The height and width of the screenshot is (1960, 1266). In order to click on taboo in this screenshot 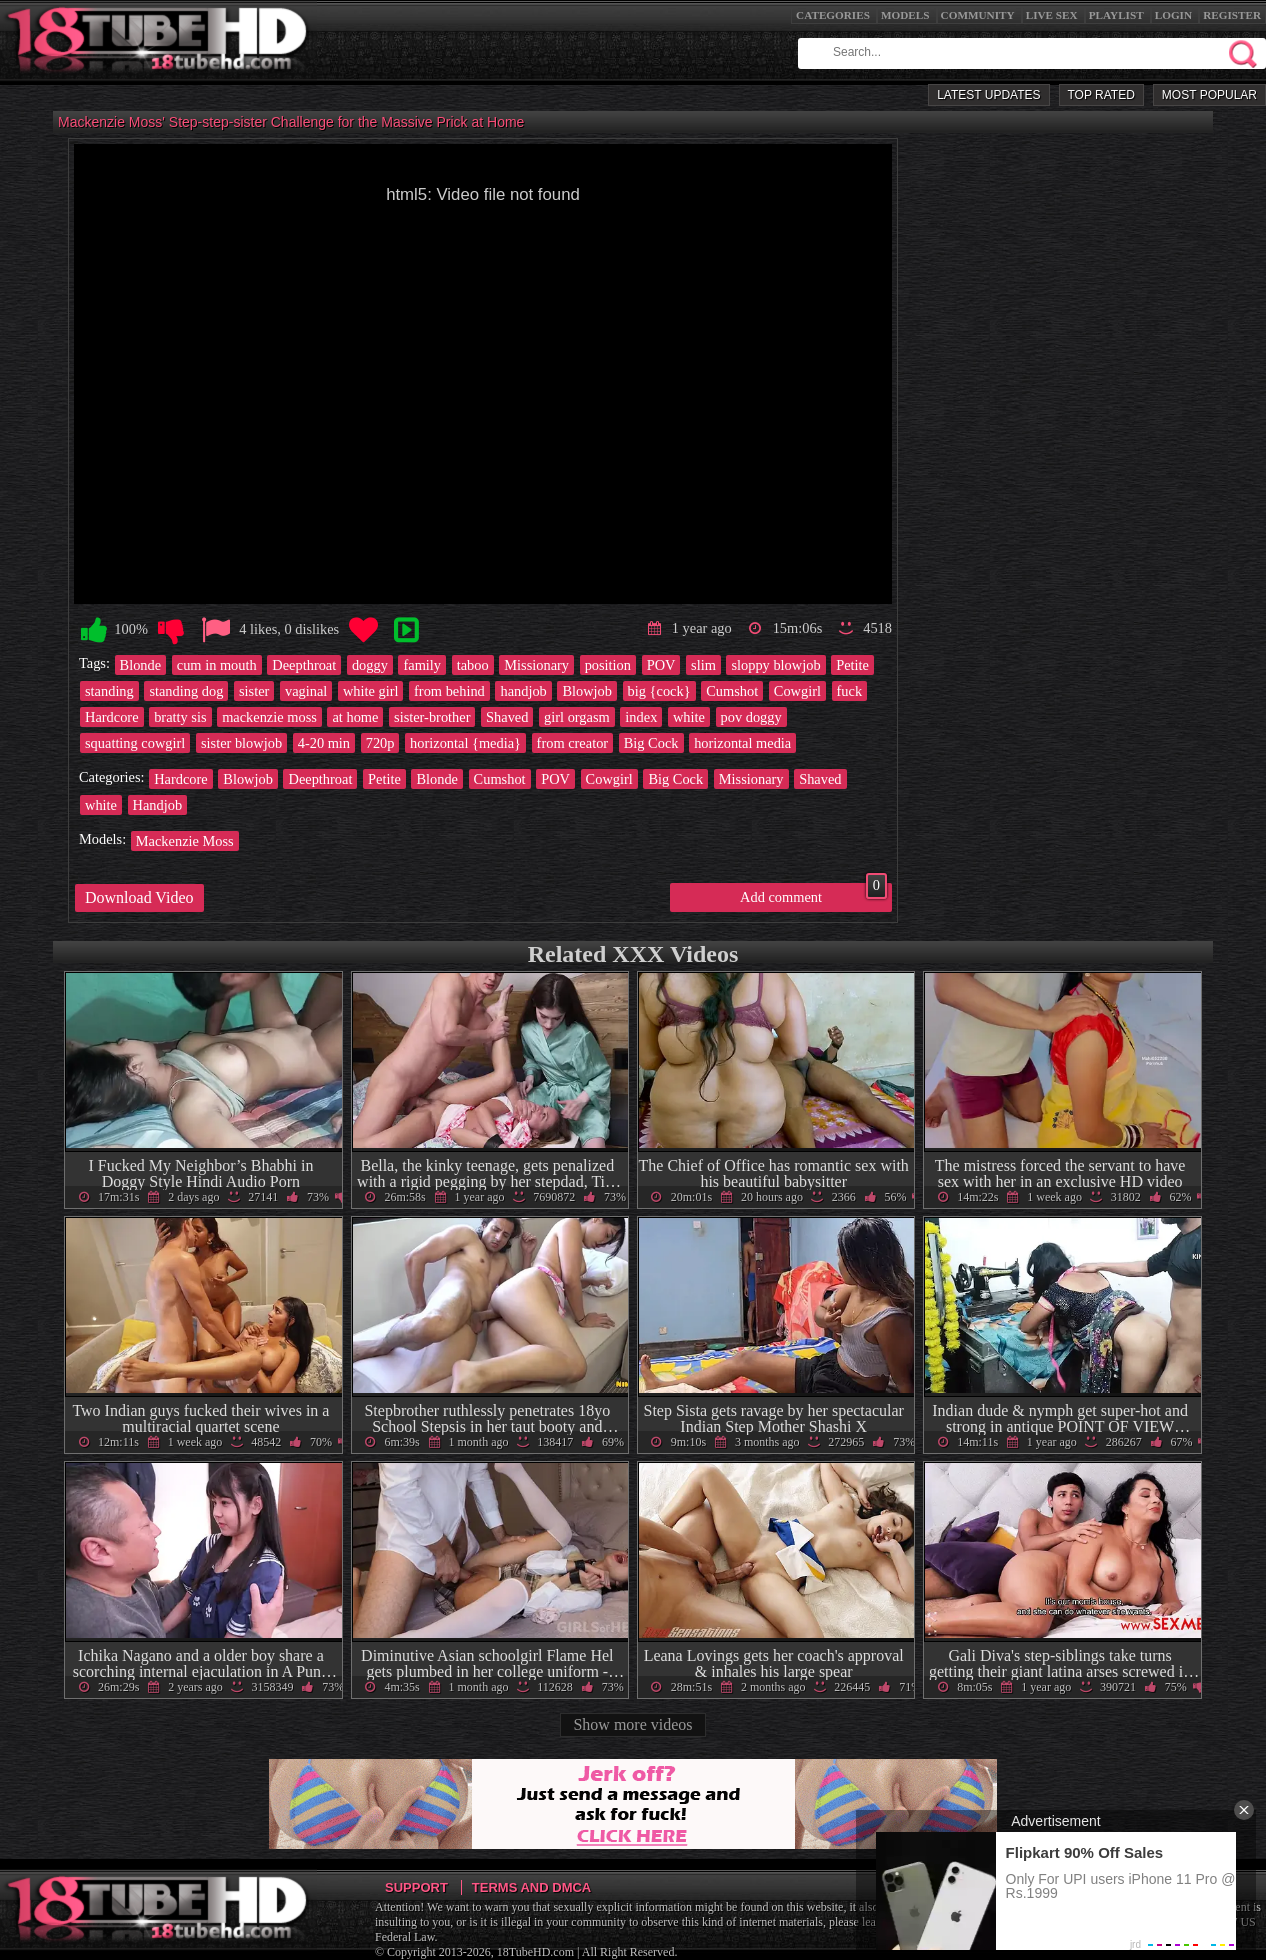, I will do `click(473, 665)`.